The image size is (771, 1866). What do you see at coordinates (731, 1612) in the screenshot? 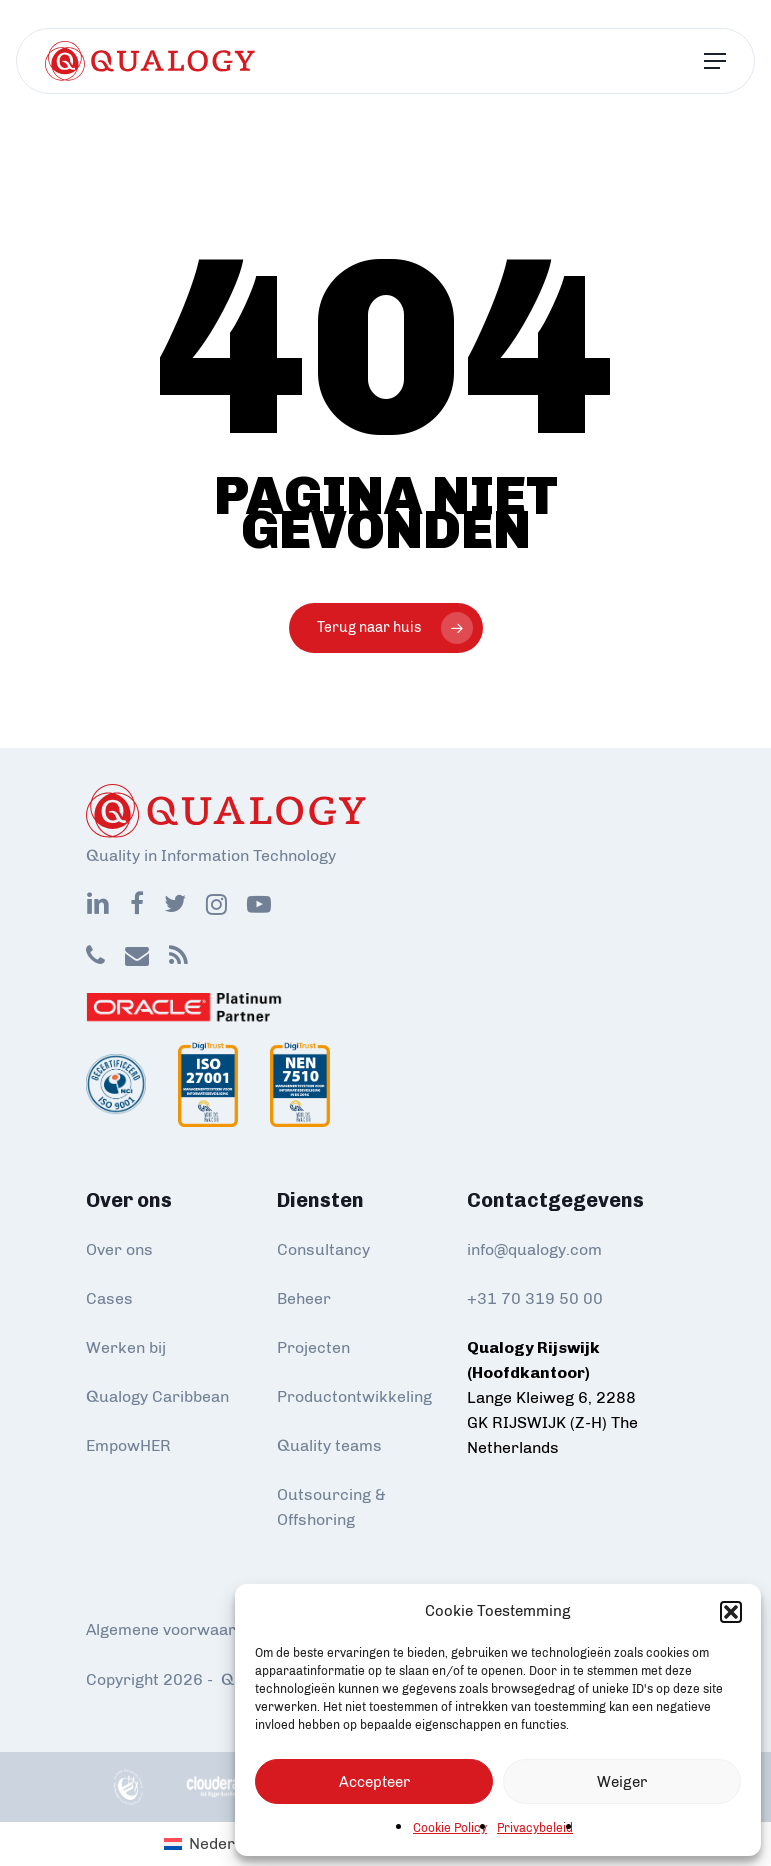
I see `[button]` at bounding box center [731, 1612].